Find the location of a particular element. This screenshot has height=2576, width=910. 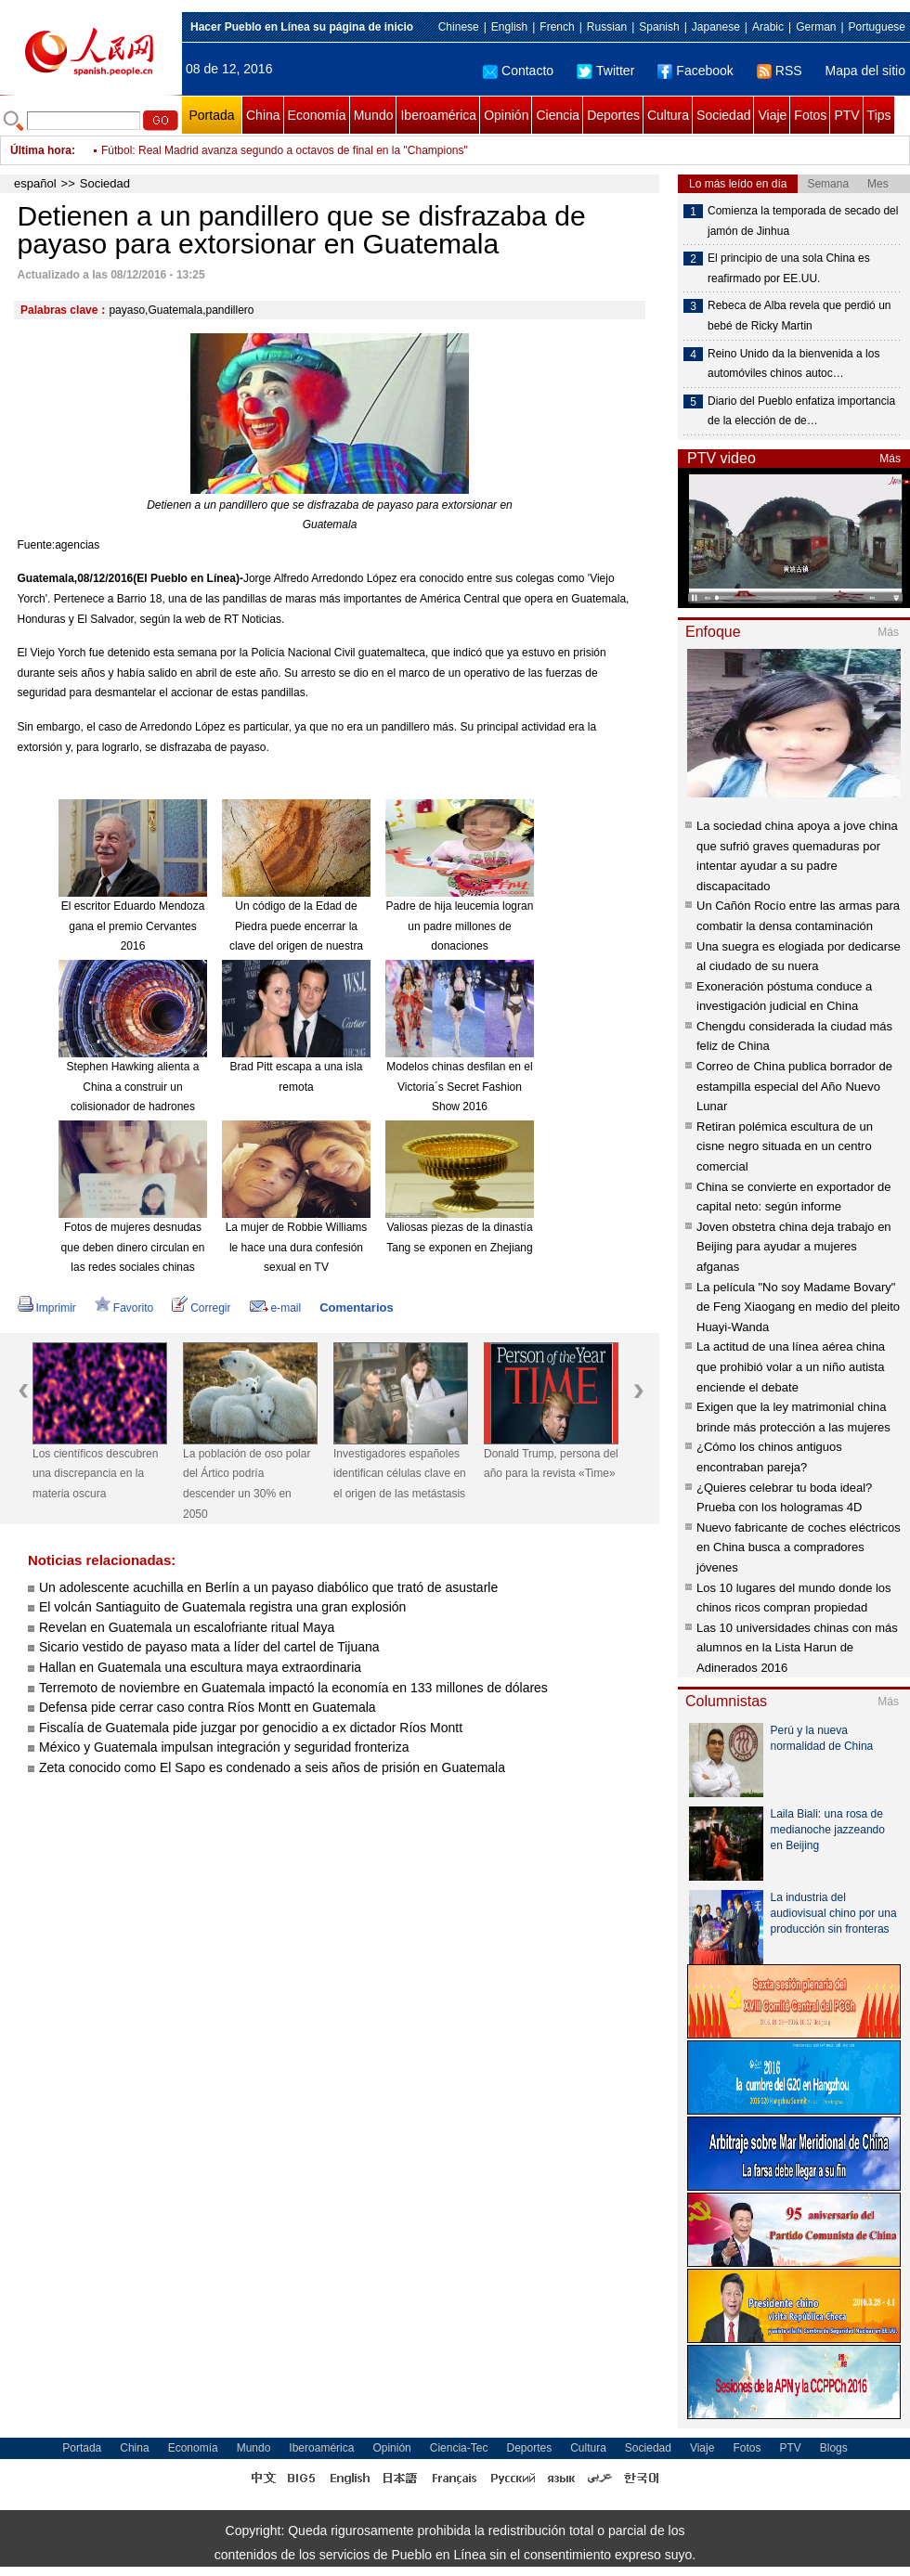

Zeta conocido como El Sapo es condenado a seis años de prisión en Guatemala is located at coordinates (272, 1767).